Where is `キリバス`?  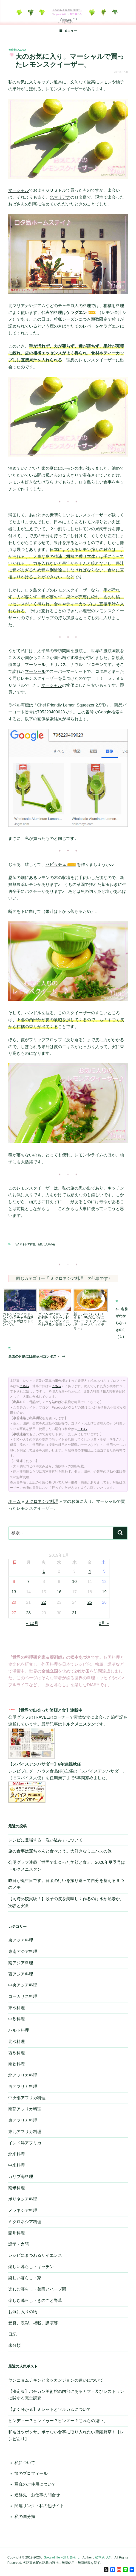
キリバス is located at coordinates (58, 664).